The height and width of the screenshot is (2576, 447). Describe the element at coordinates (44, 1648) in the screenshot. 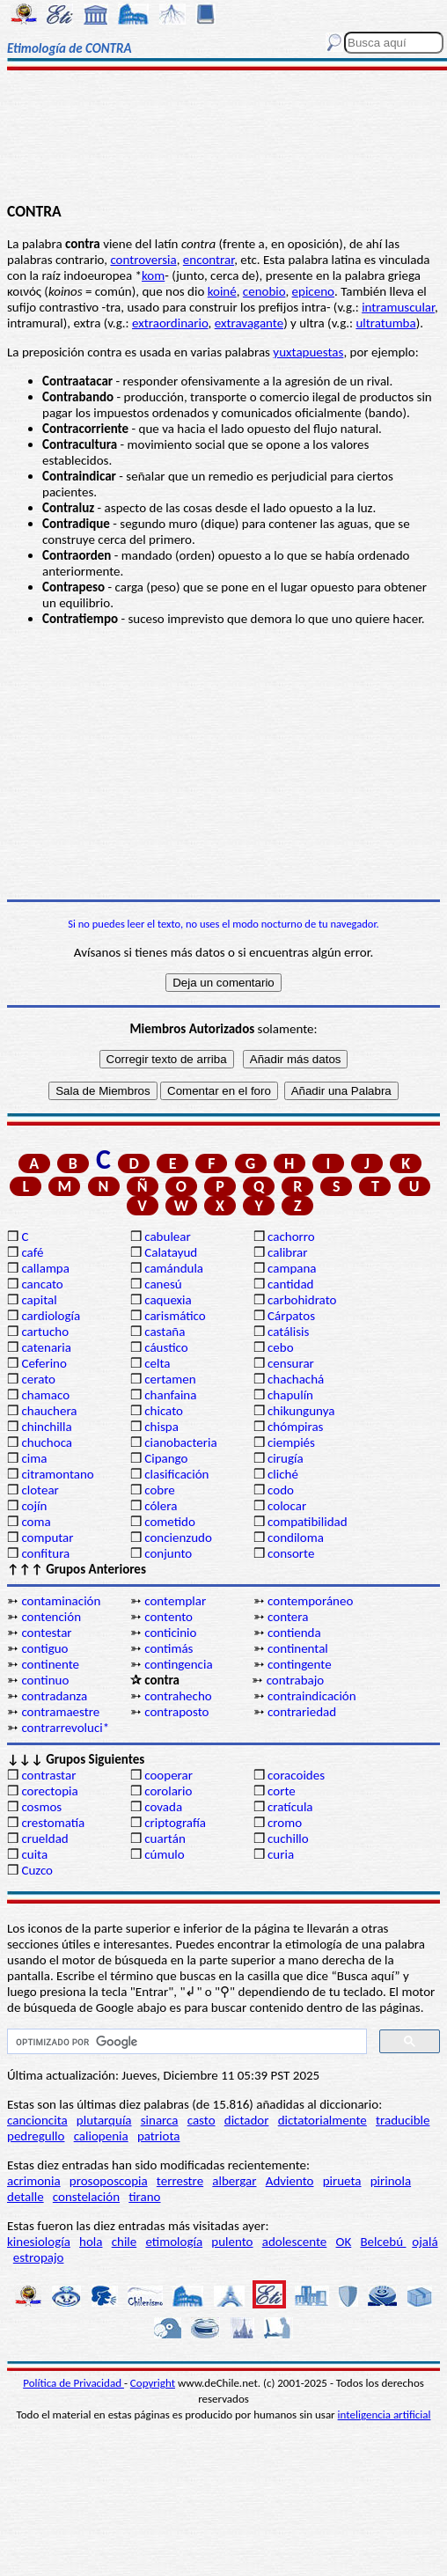

I see `contiguo` at that location.